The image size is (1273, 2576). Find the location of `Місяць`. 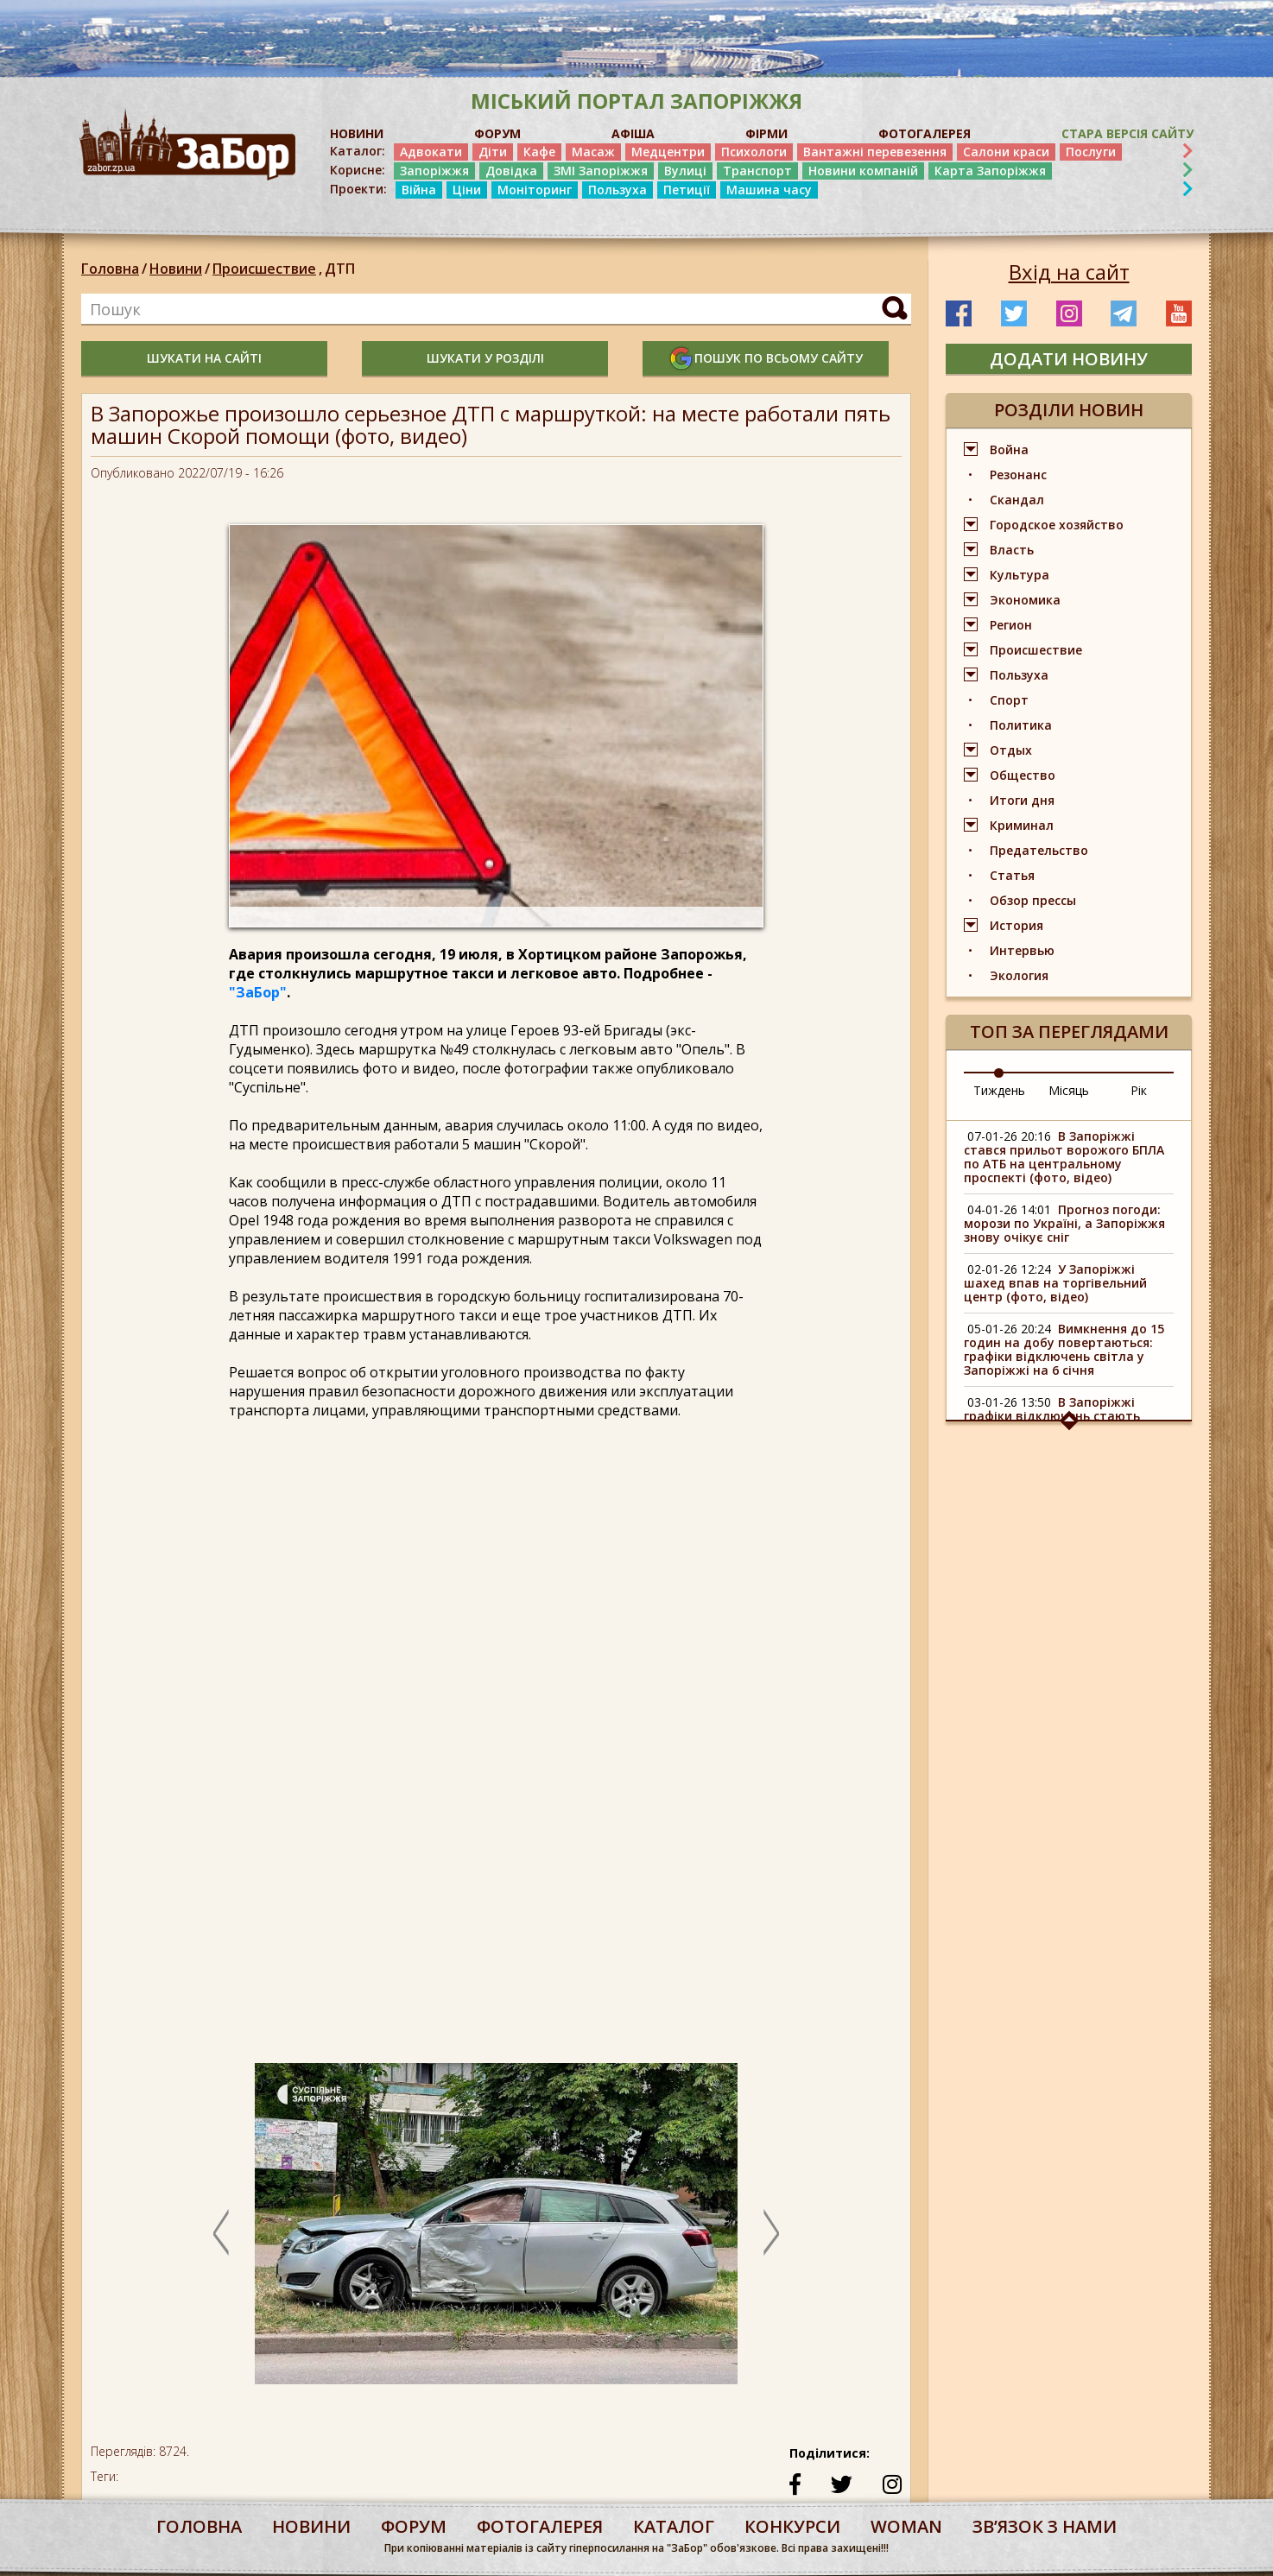

Місяць is located at coordinates (1068, 1090).